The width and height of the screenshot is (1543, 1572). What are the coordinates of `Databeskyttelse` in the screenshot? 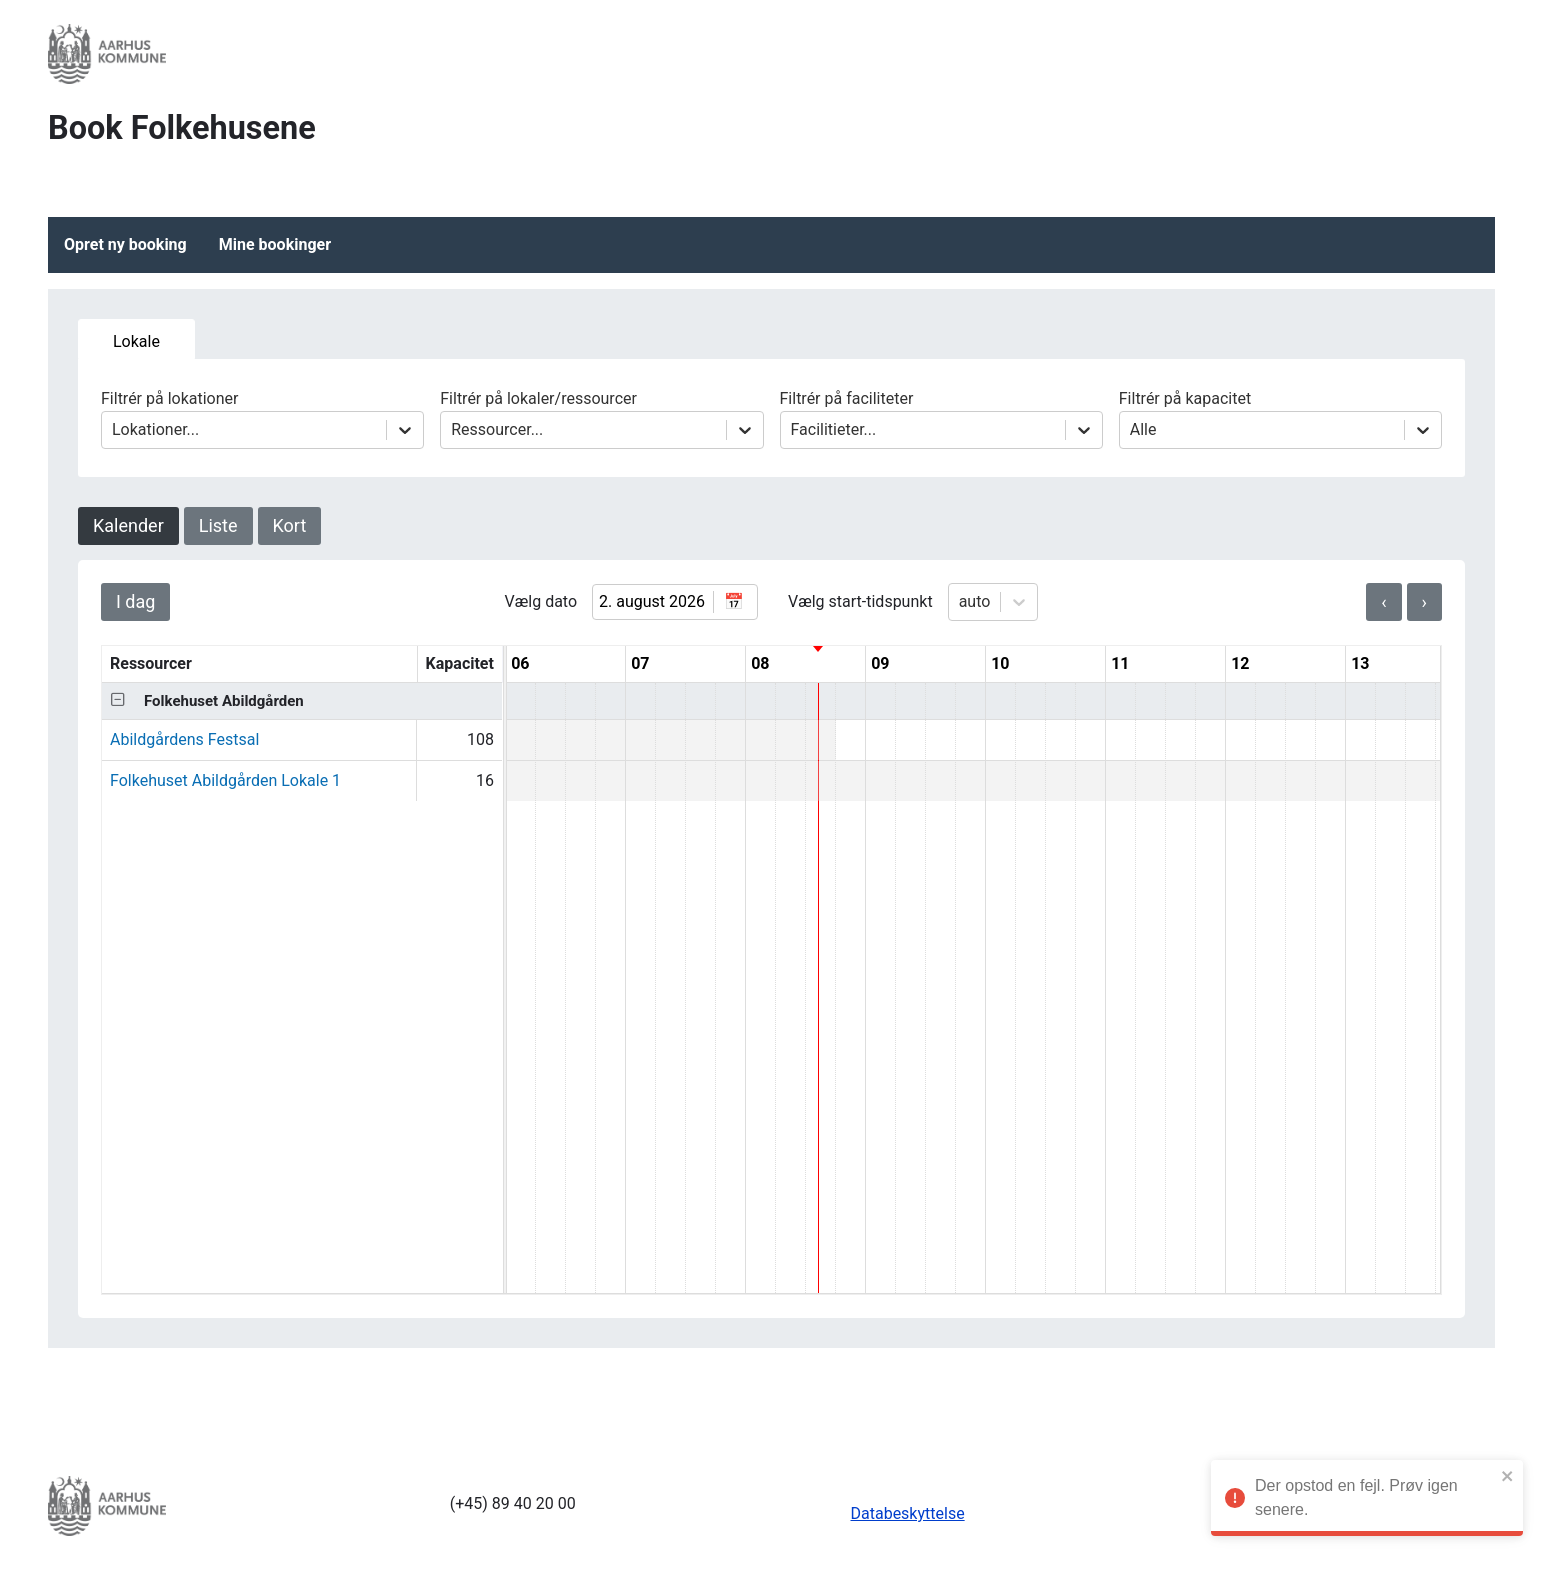 It's located at (908, 1513).